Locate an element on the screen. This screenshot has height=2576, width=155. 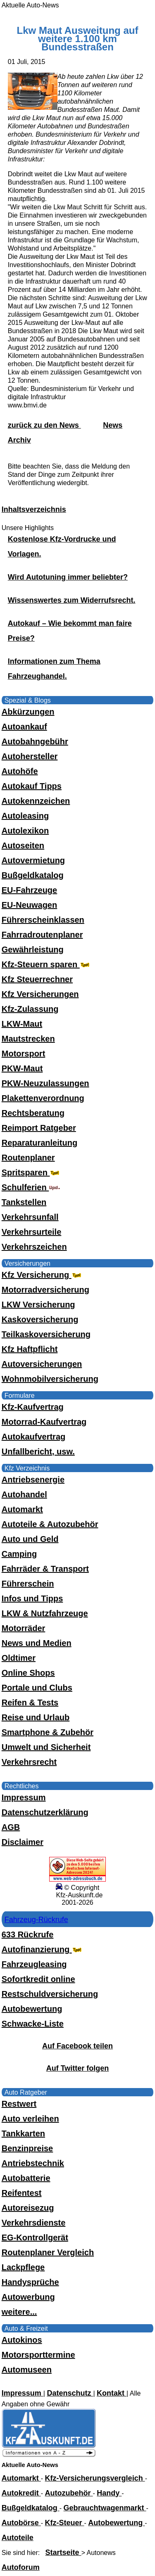
Fahrradroutenplaner is located at coordinates (42, 934).